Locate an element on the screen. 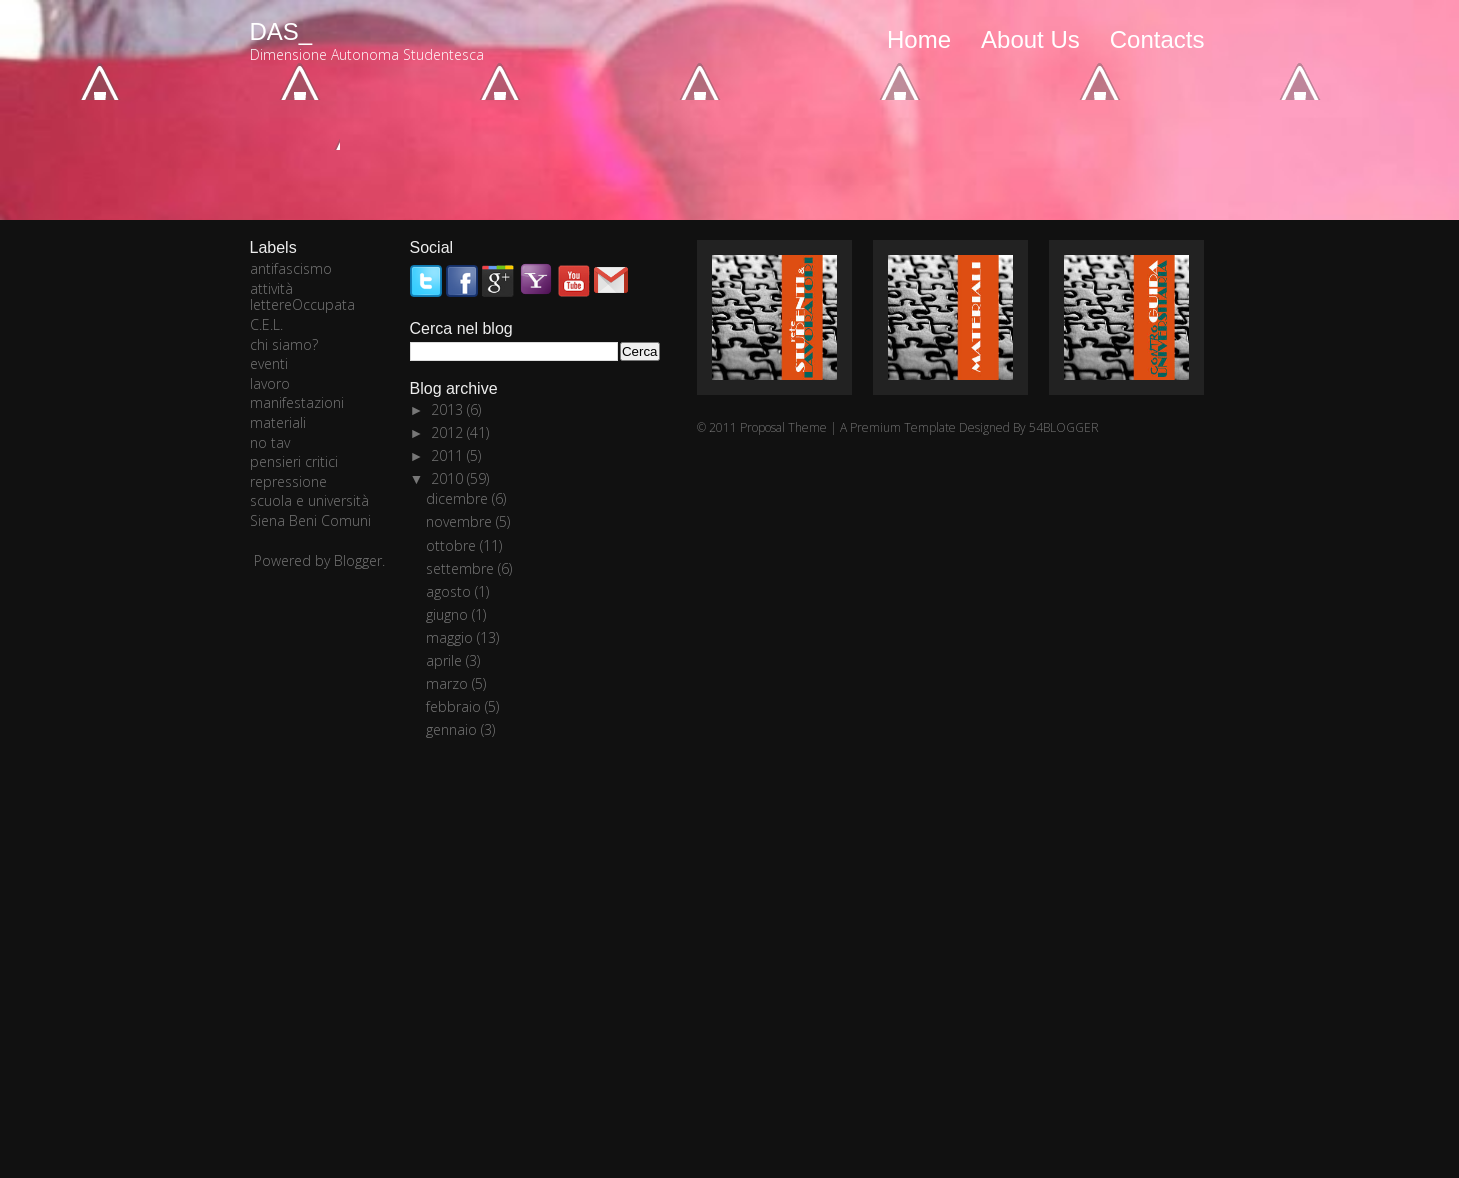 This screenshot has width=1459, height=1178. febbraio is located at coordinates (455, 706).